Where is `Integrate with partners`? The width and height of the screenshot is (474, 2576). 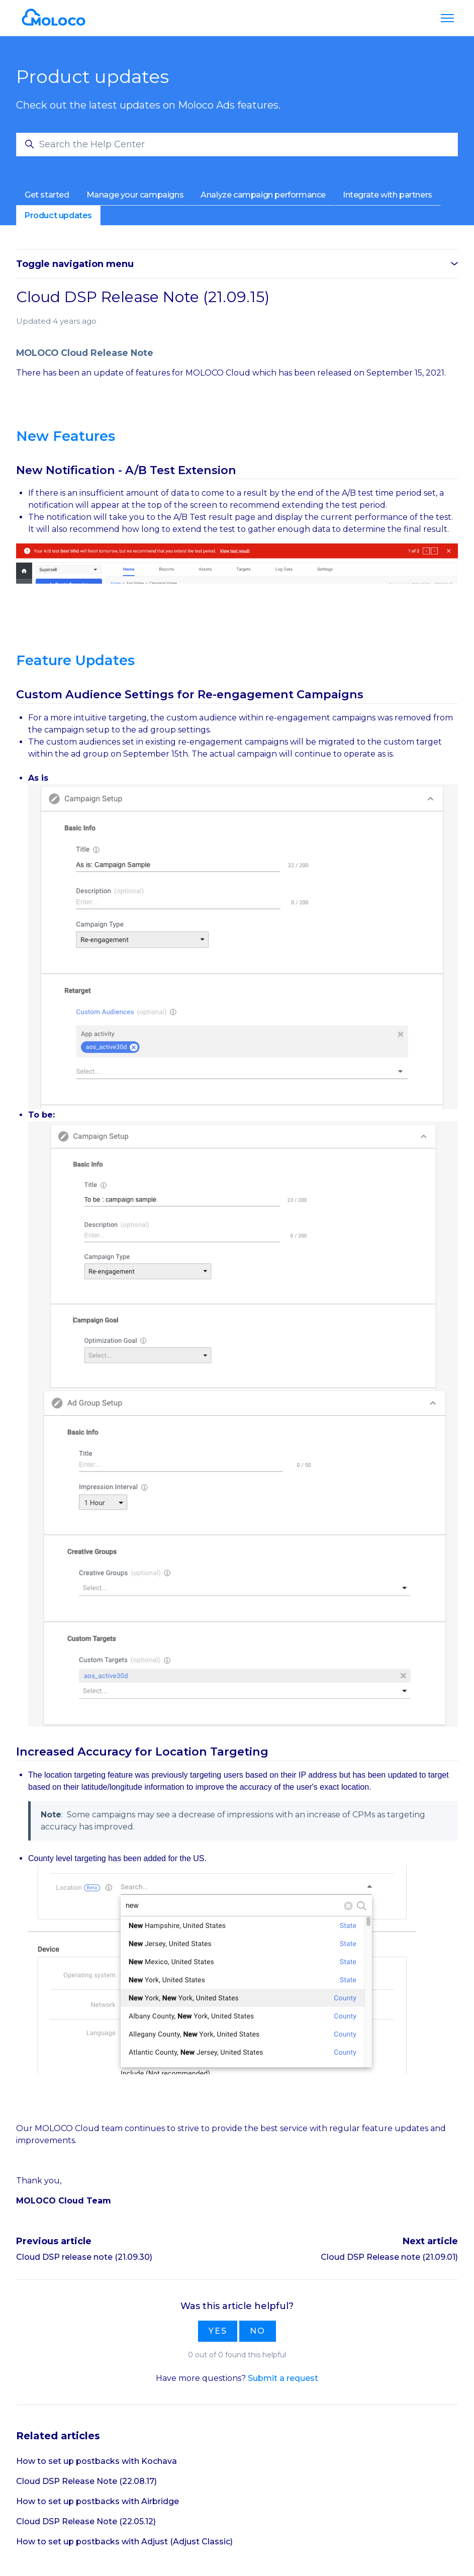
Integrate with partners is located at coordinates (387, 195).